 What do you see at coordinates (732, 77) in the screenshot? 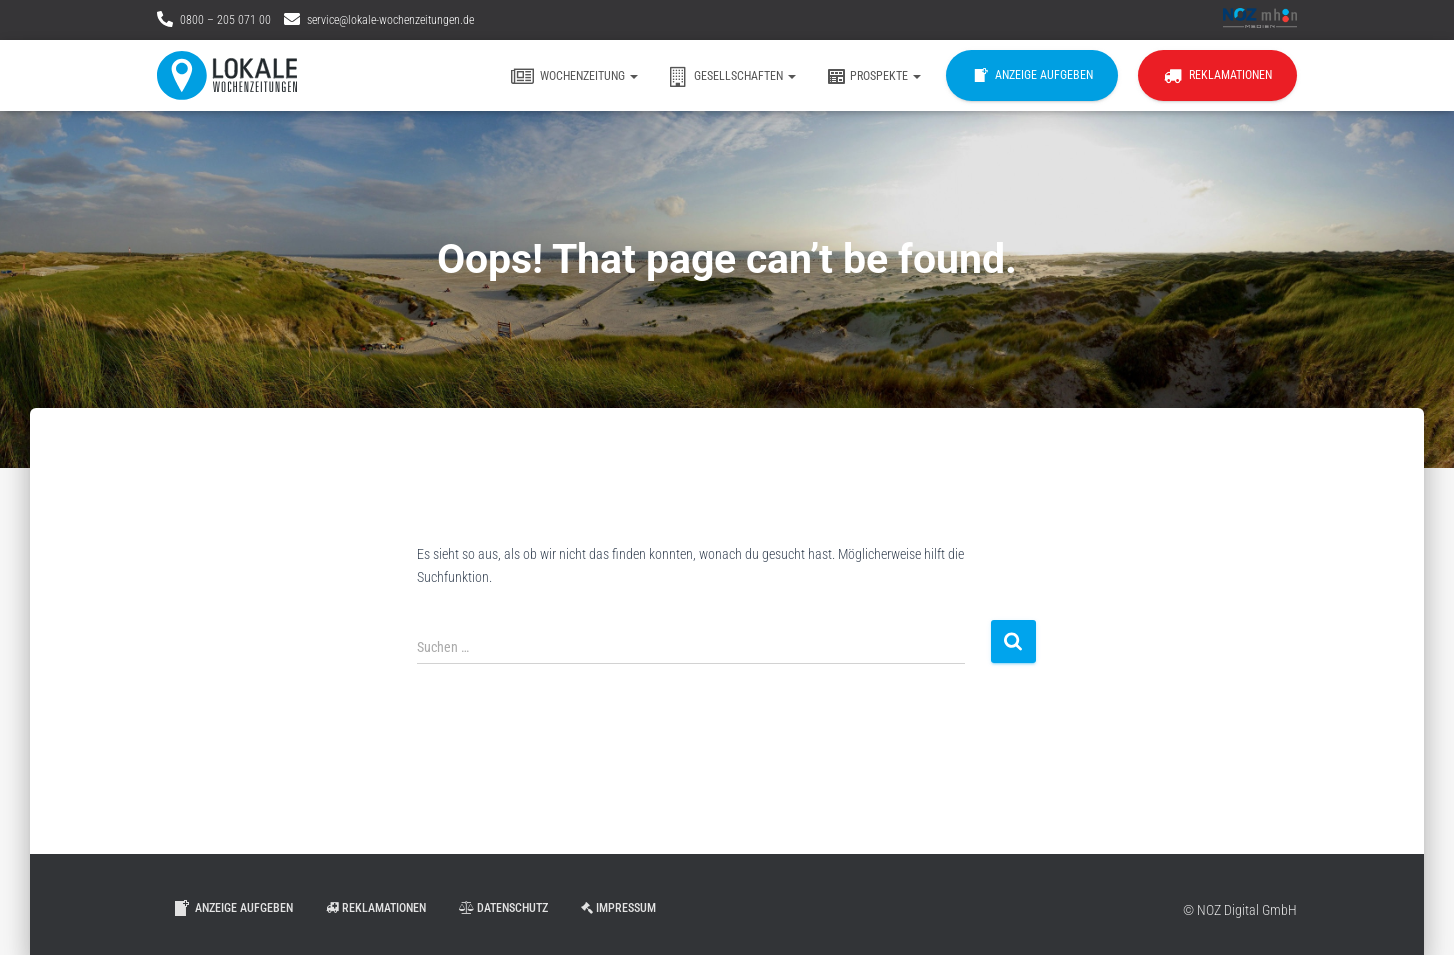
I see `Gesellschaften` at bounding box center [732, 77].